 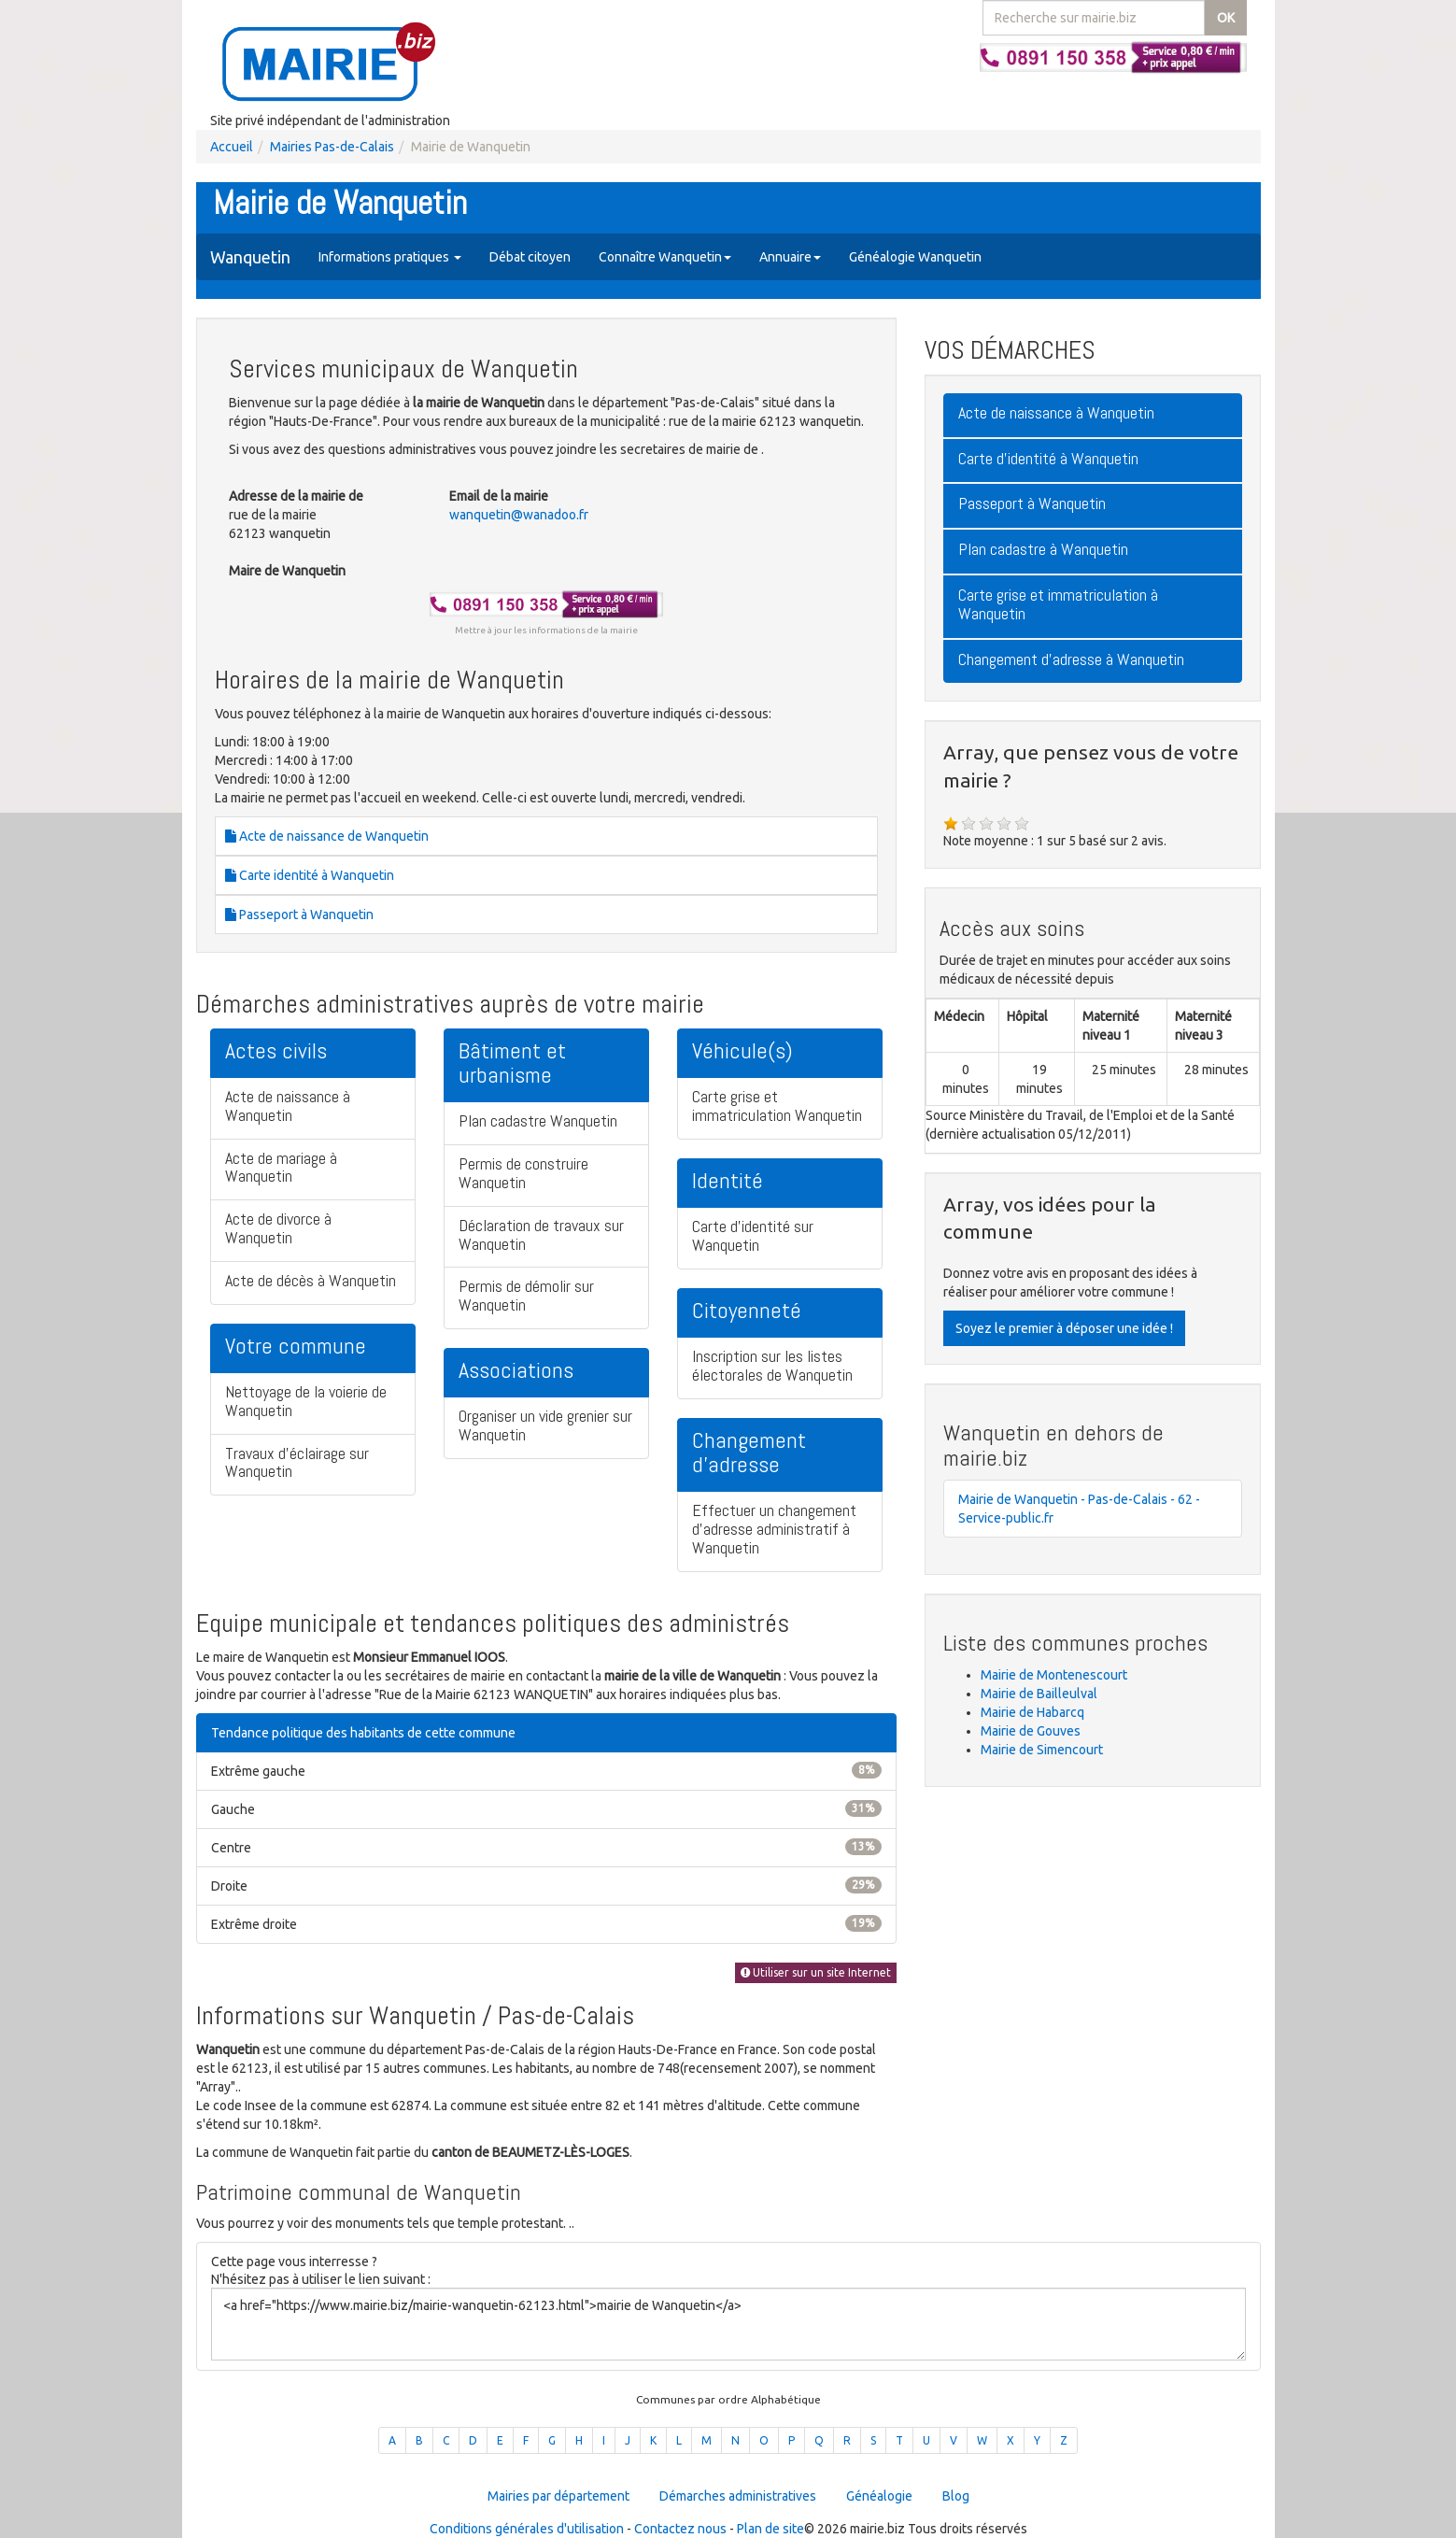 What do you see at coordinates (728, 2324) in the screenshot?
I see `<a href="https://www.mairie.biz/mairie-wanquetin-62123.html">mairie de Wanquetin</a>` at bounding box center [728, 2324].